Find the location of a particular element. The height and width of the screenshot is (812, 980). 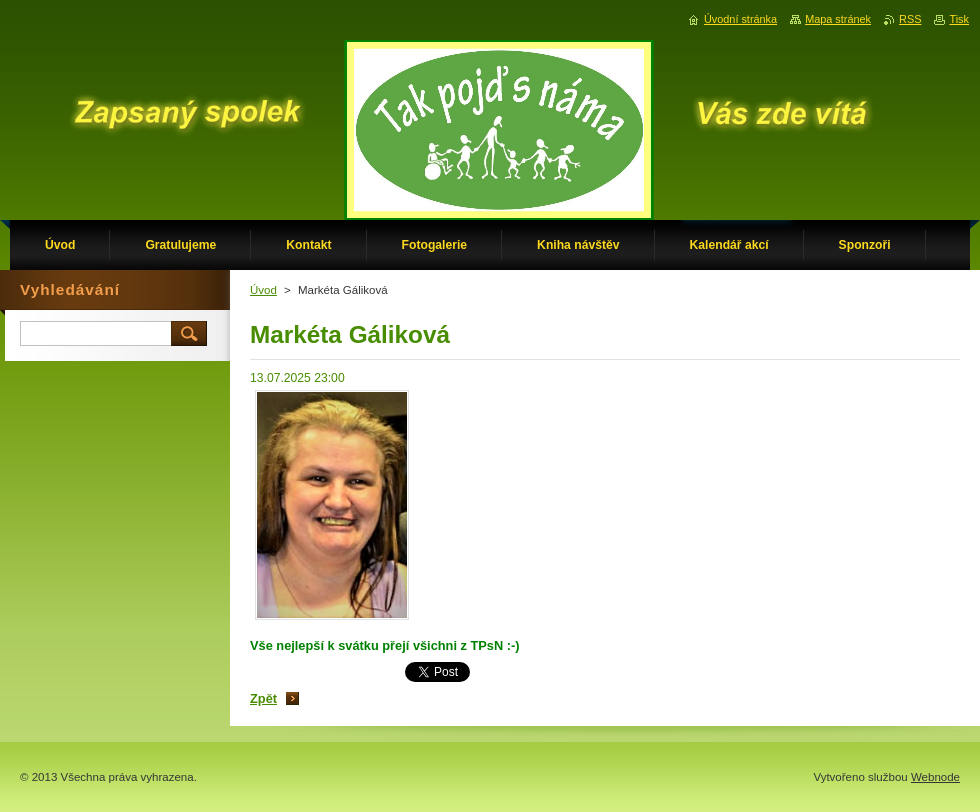

Zpět is located at coordinates (263, 698).